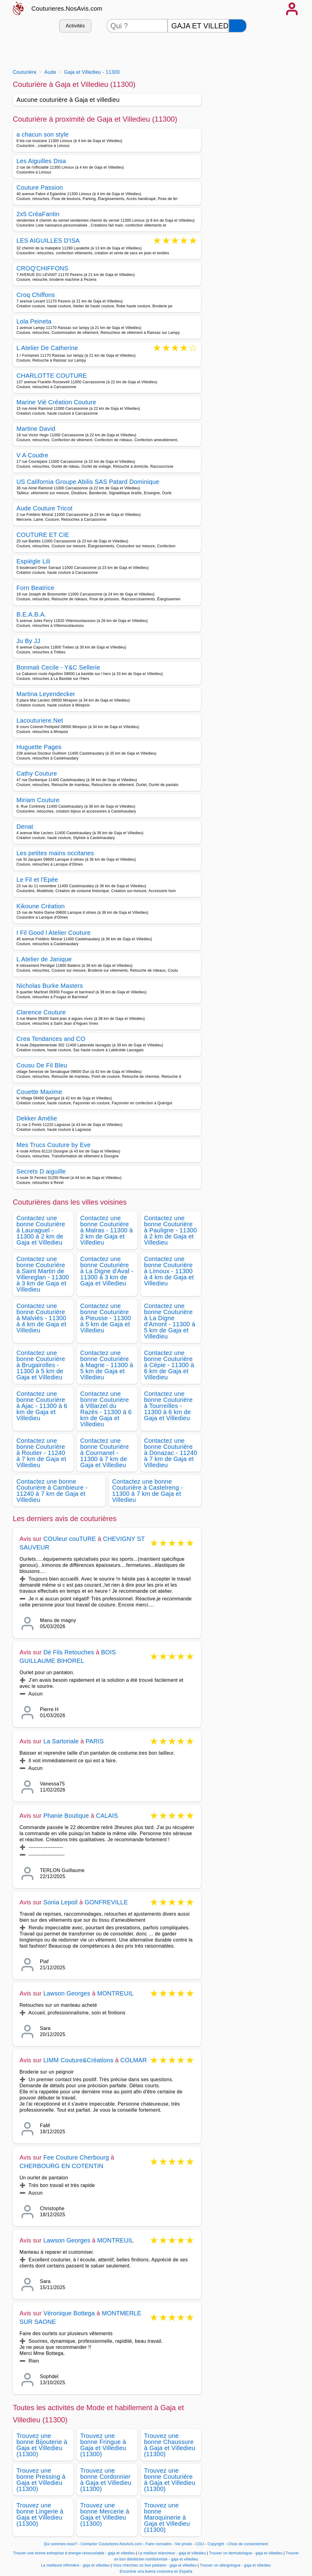  Describe the element at coordinates (183, 2544) in the screenshot. I see `Vie privée` at that location.